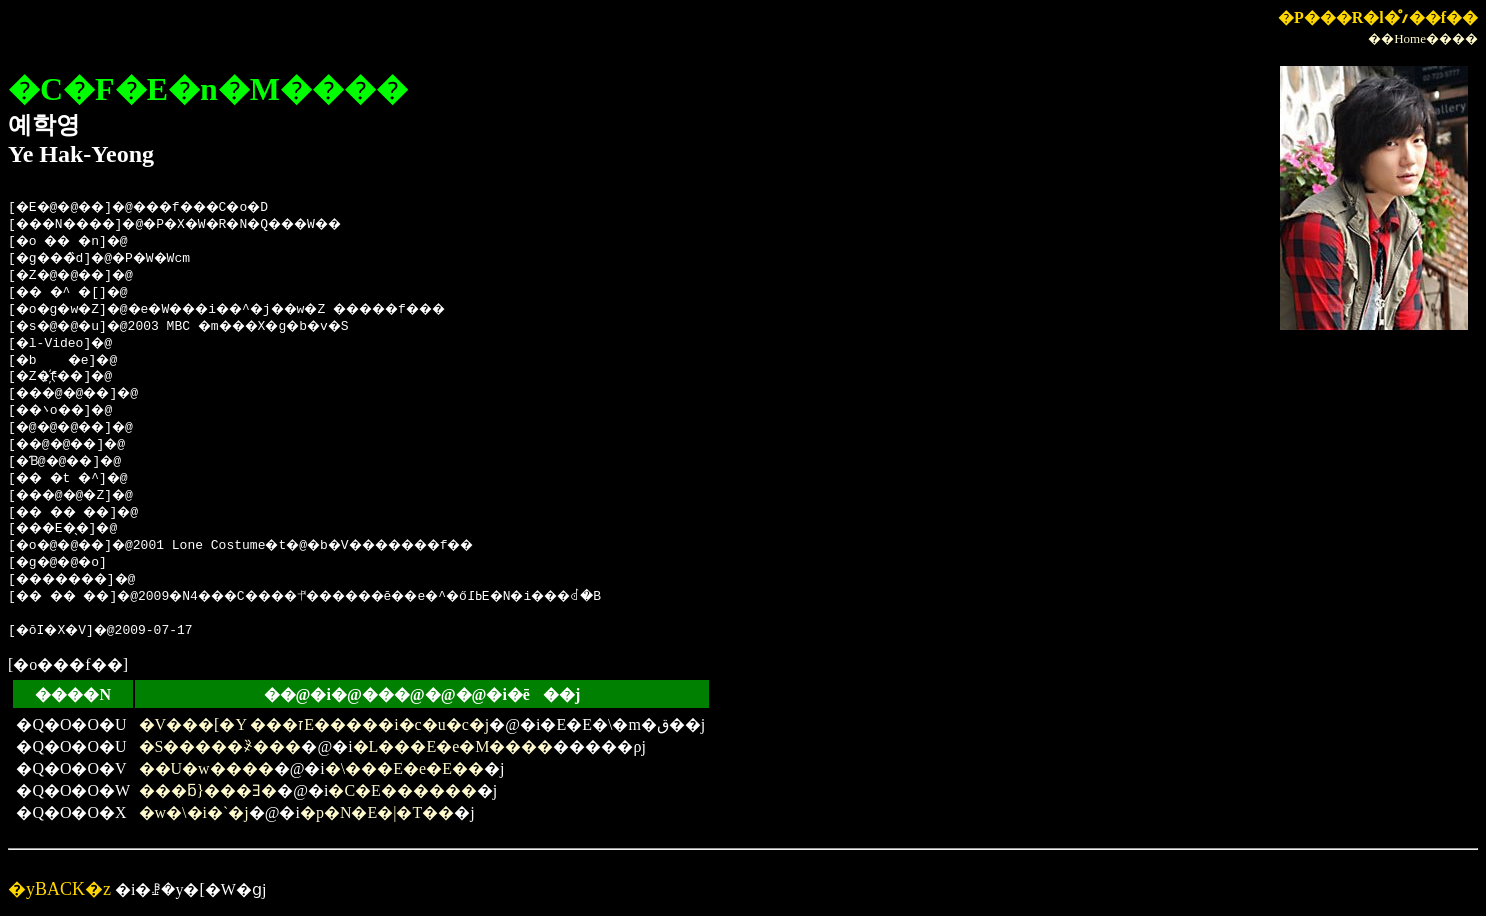  I want to click on ��U�w����, so click(206, 768).